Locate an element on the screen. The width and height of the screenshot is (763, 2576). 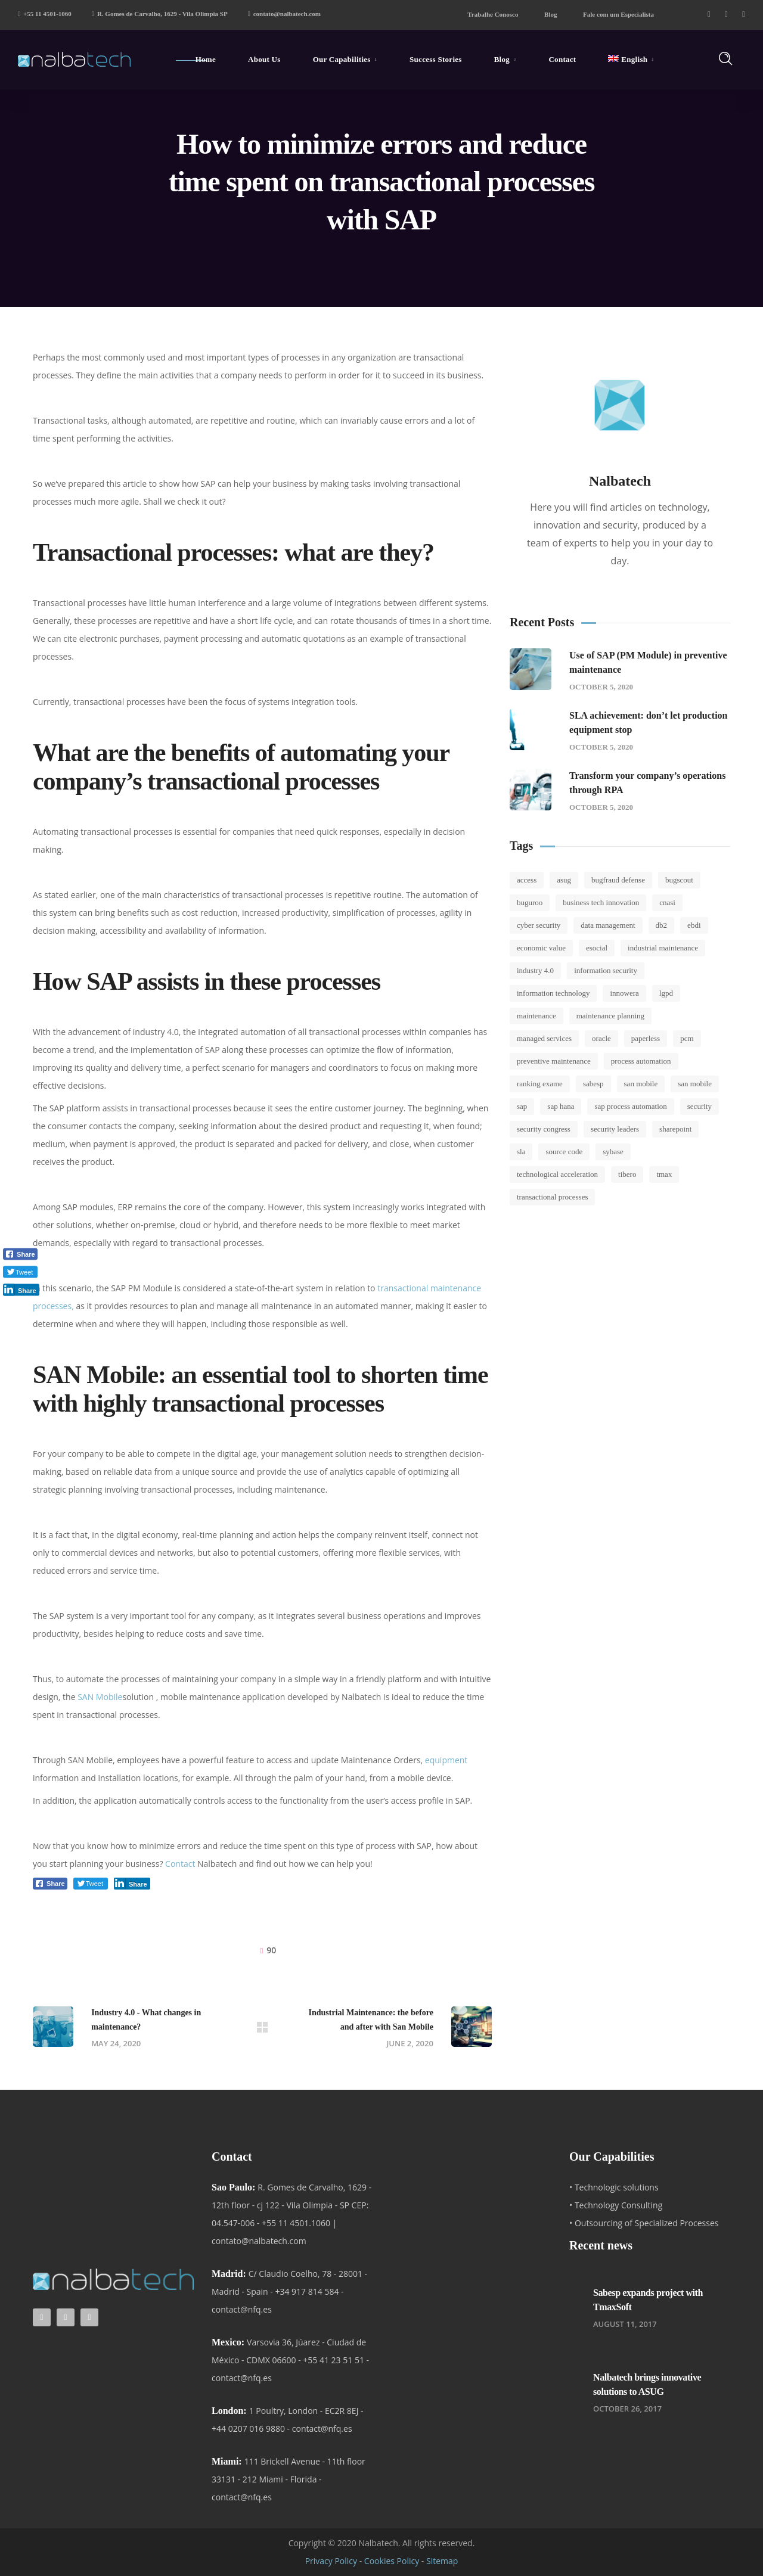
Economic value [Economic value (1 item)] is located at coordinates (541, 947).